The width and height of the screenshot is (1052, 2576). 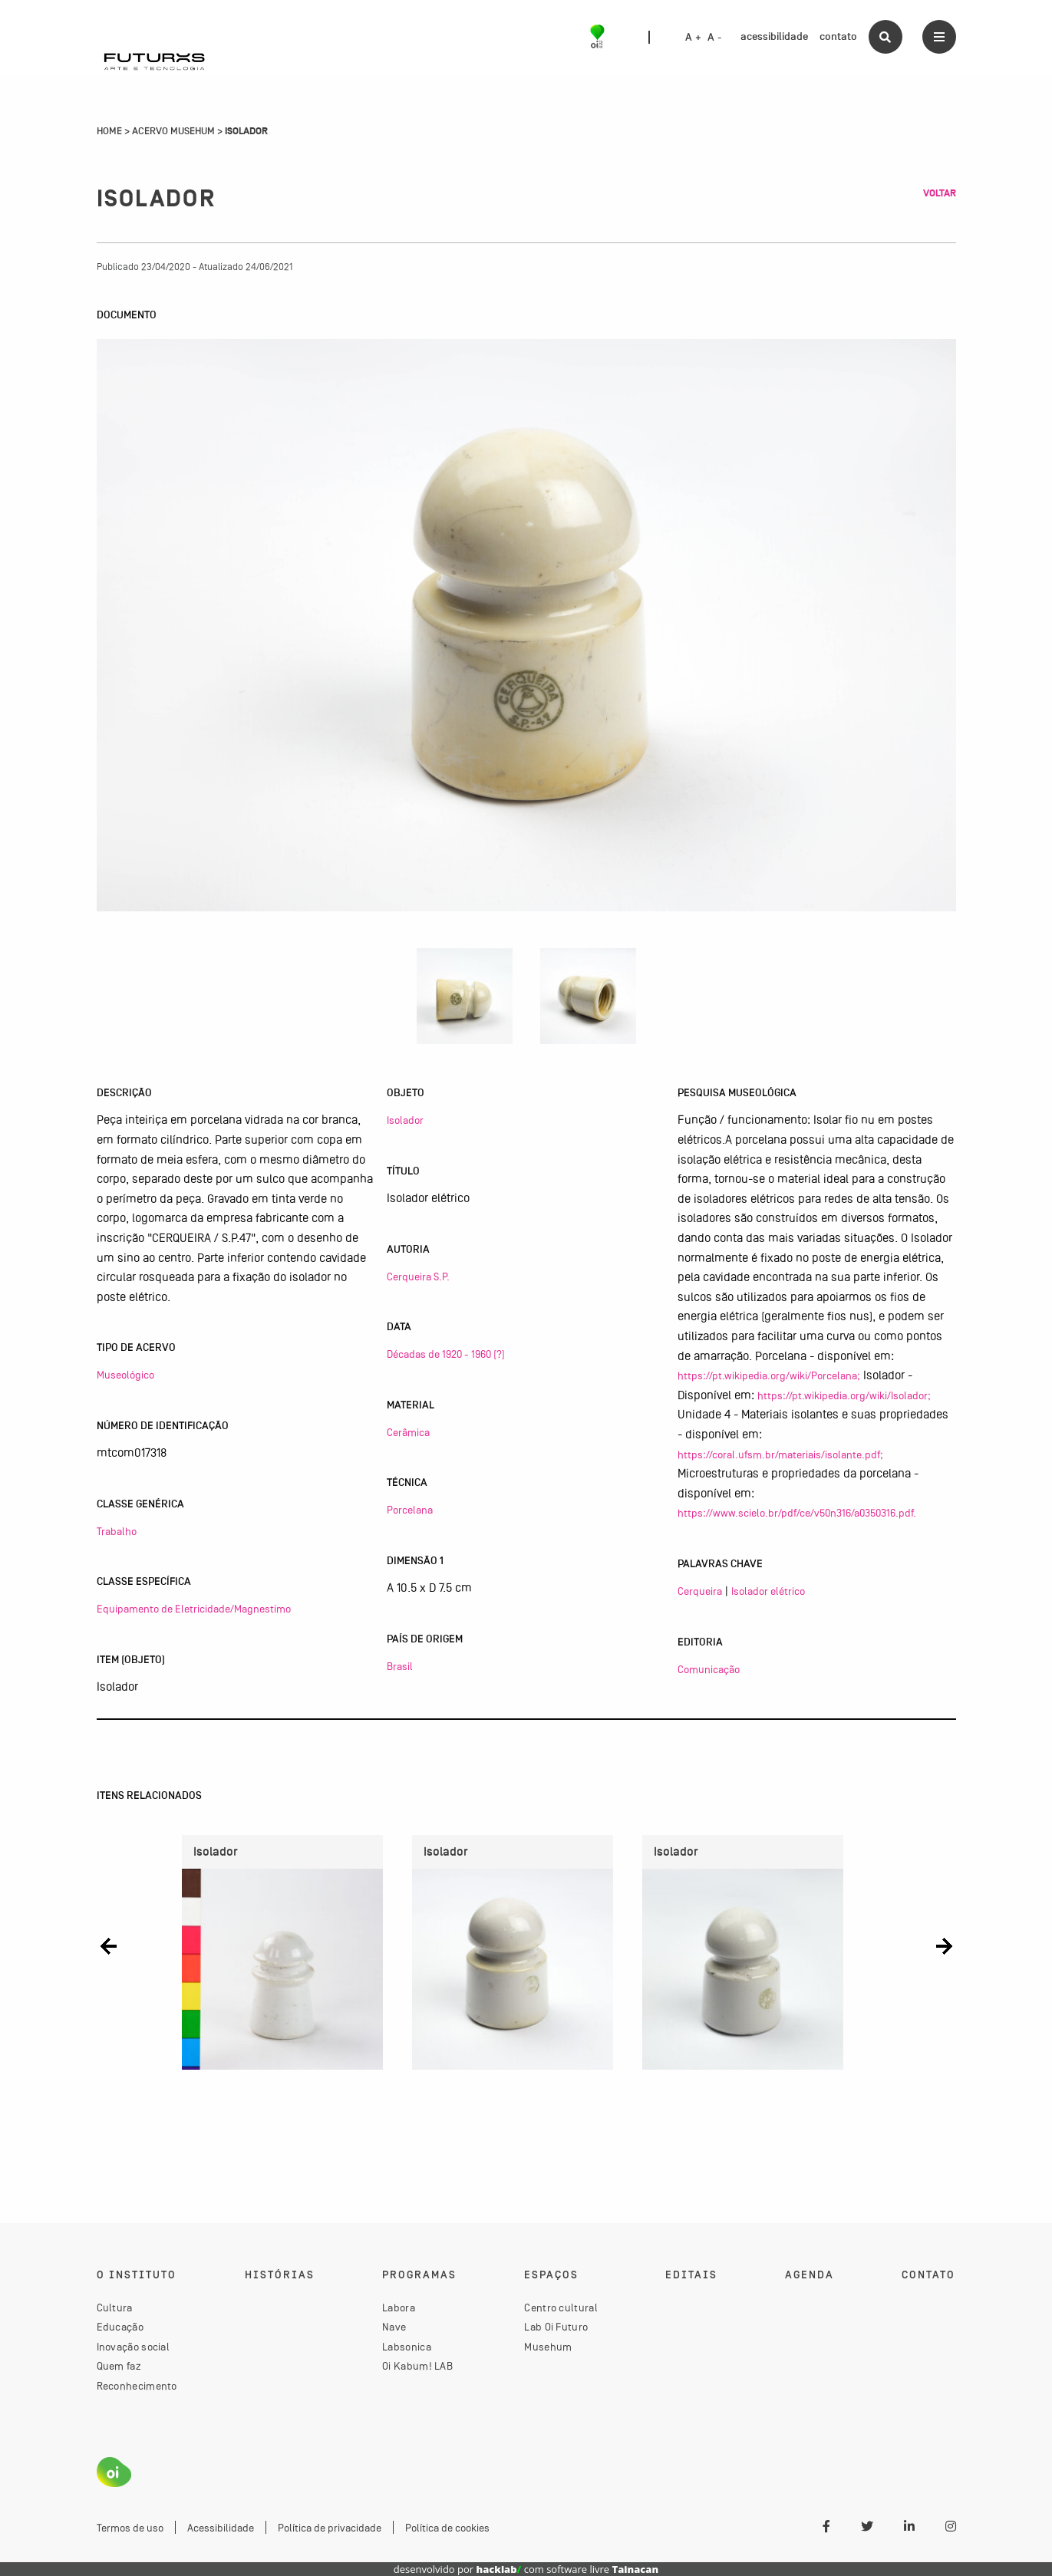 What do you see at coordinates (844, 1395) in the screenshot?
I see `https://pt.wikipedia.org/wiki/Isolador;` at bounding box center [844, 1395].